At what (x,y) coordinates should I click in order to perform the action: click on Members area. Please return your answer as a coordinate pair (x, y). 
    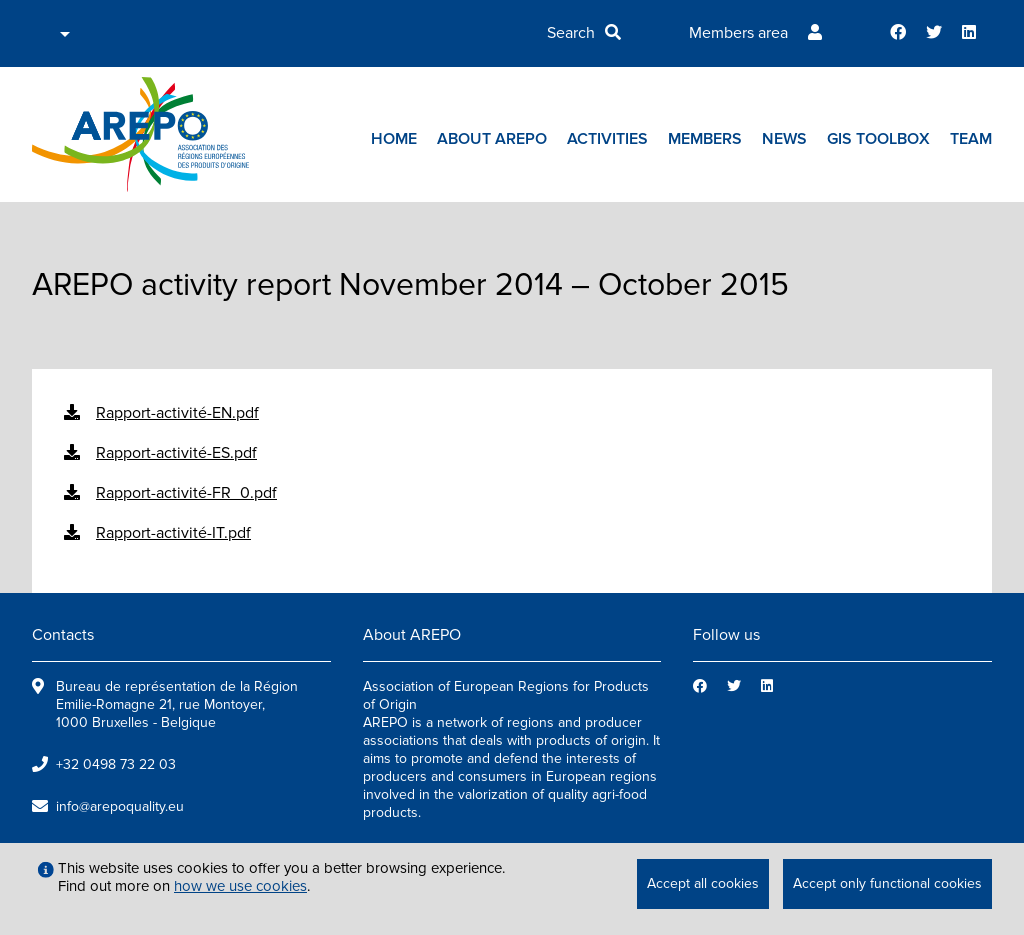
    Looking at the image, I should click on (738, 33).